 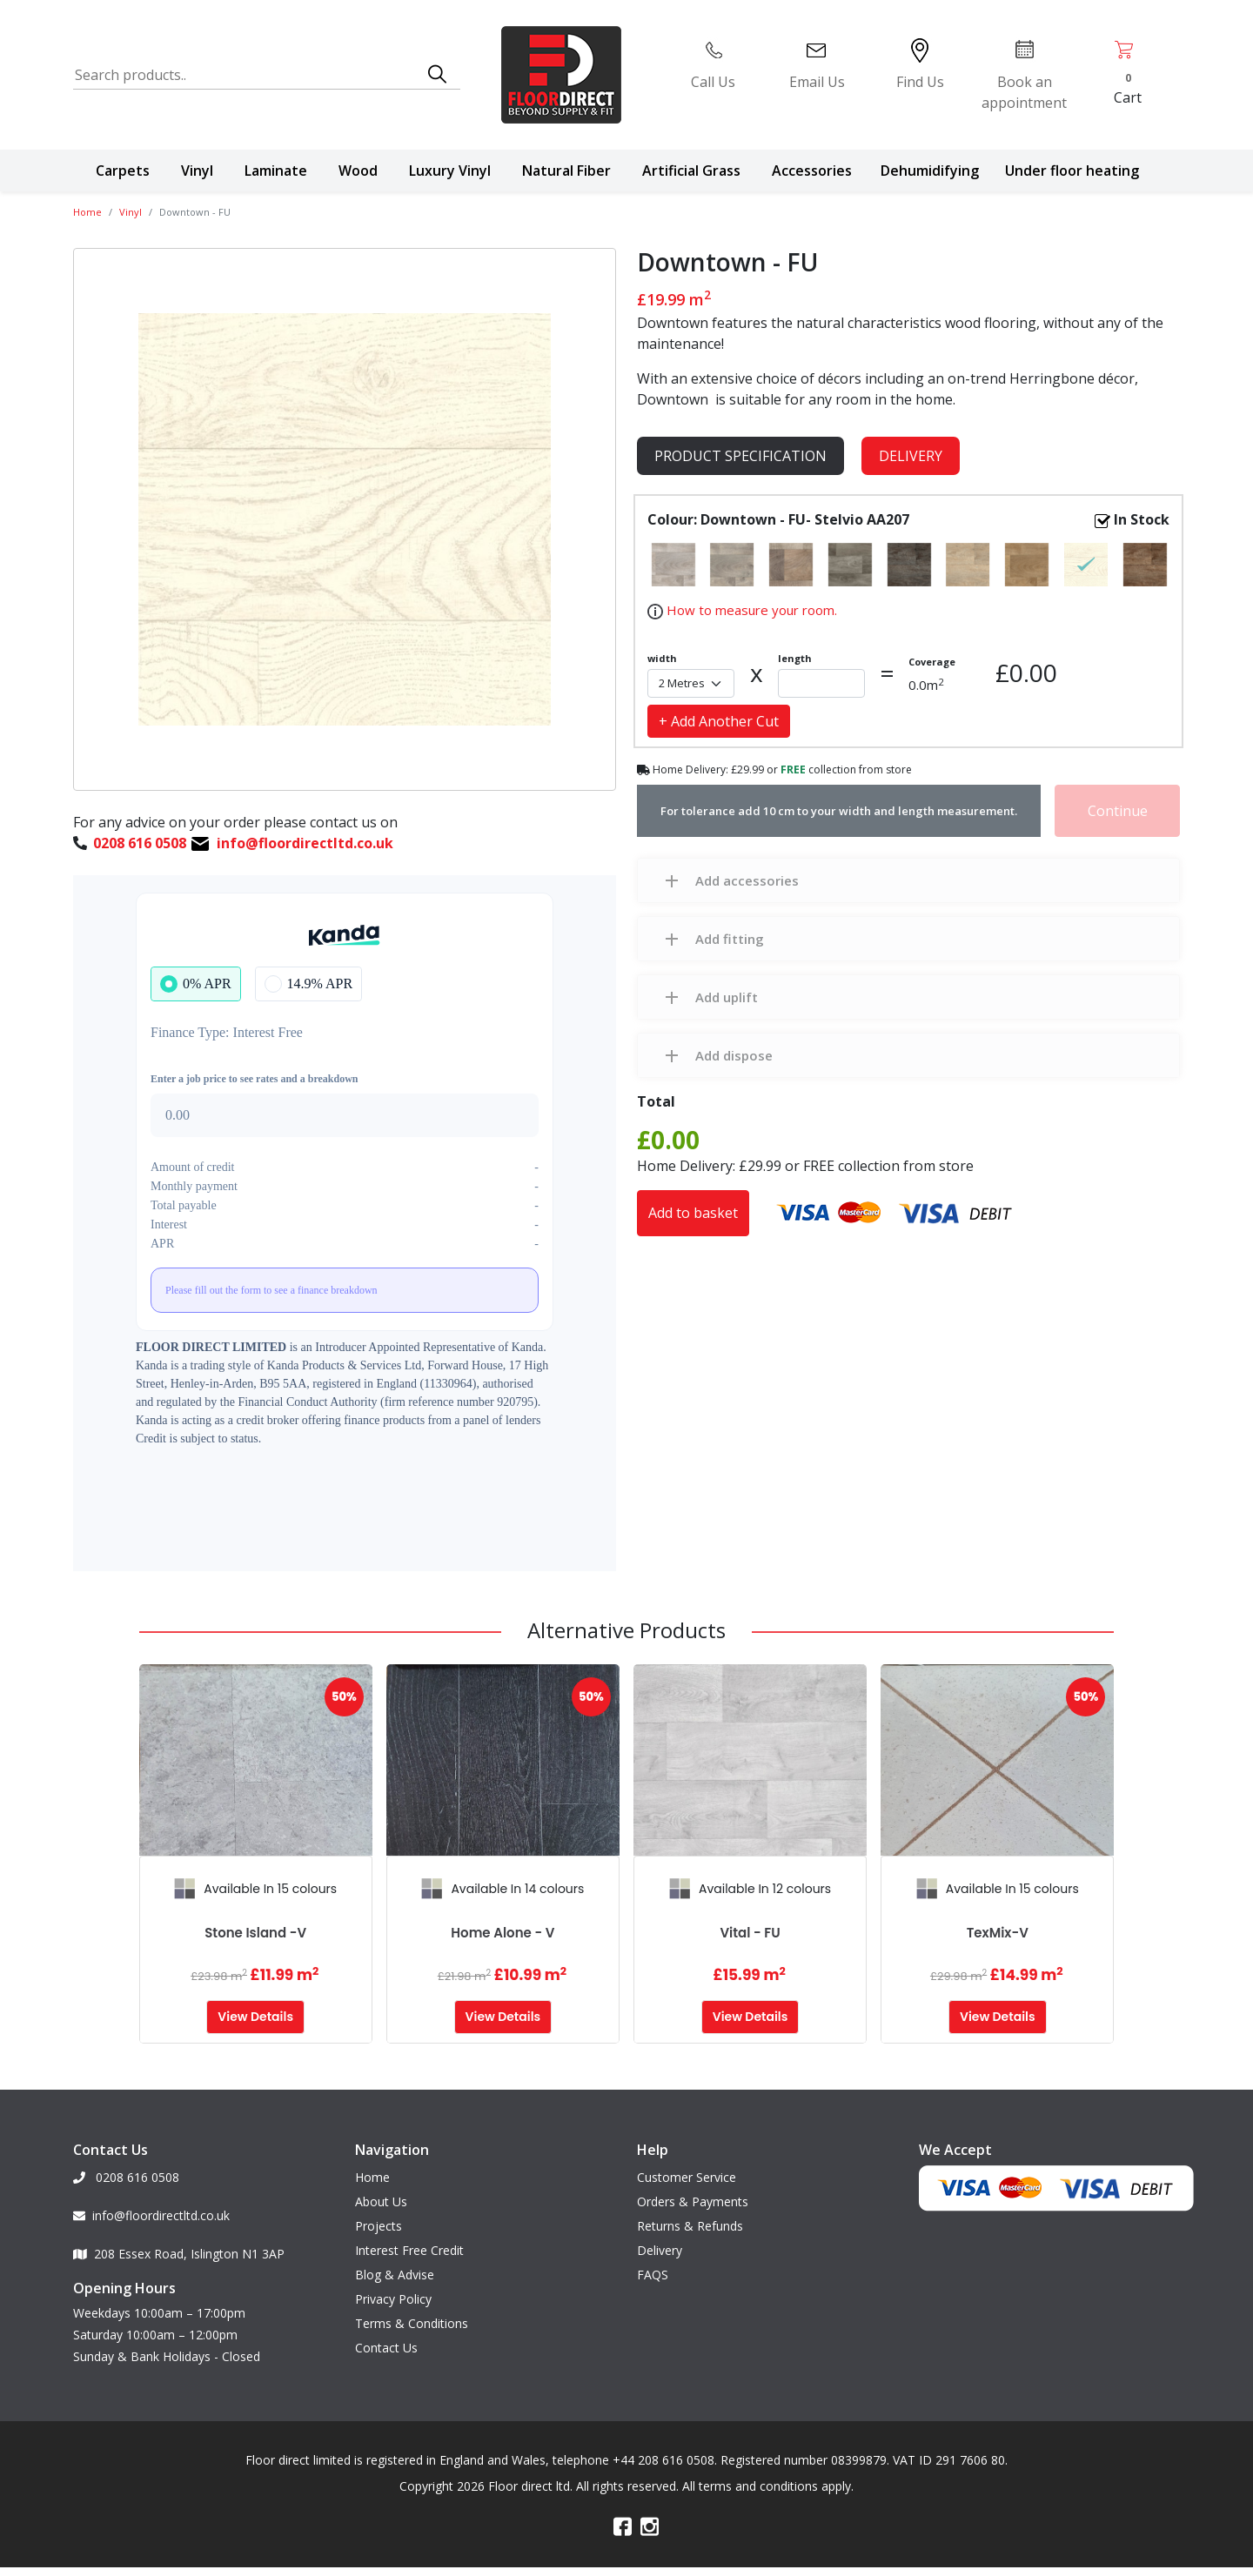 I want to click on Orders & Payments, so click(x=692, y=2197).